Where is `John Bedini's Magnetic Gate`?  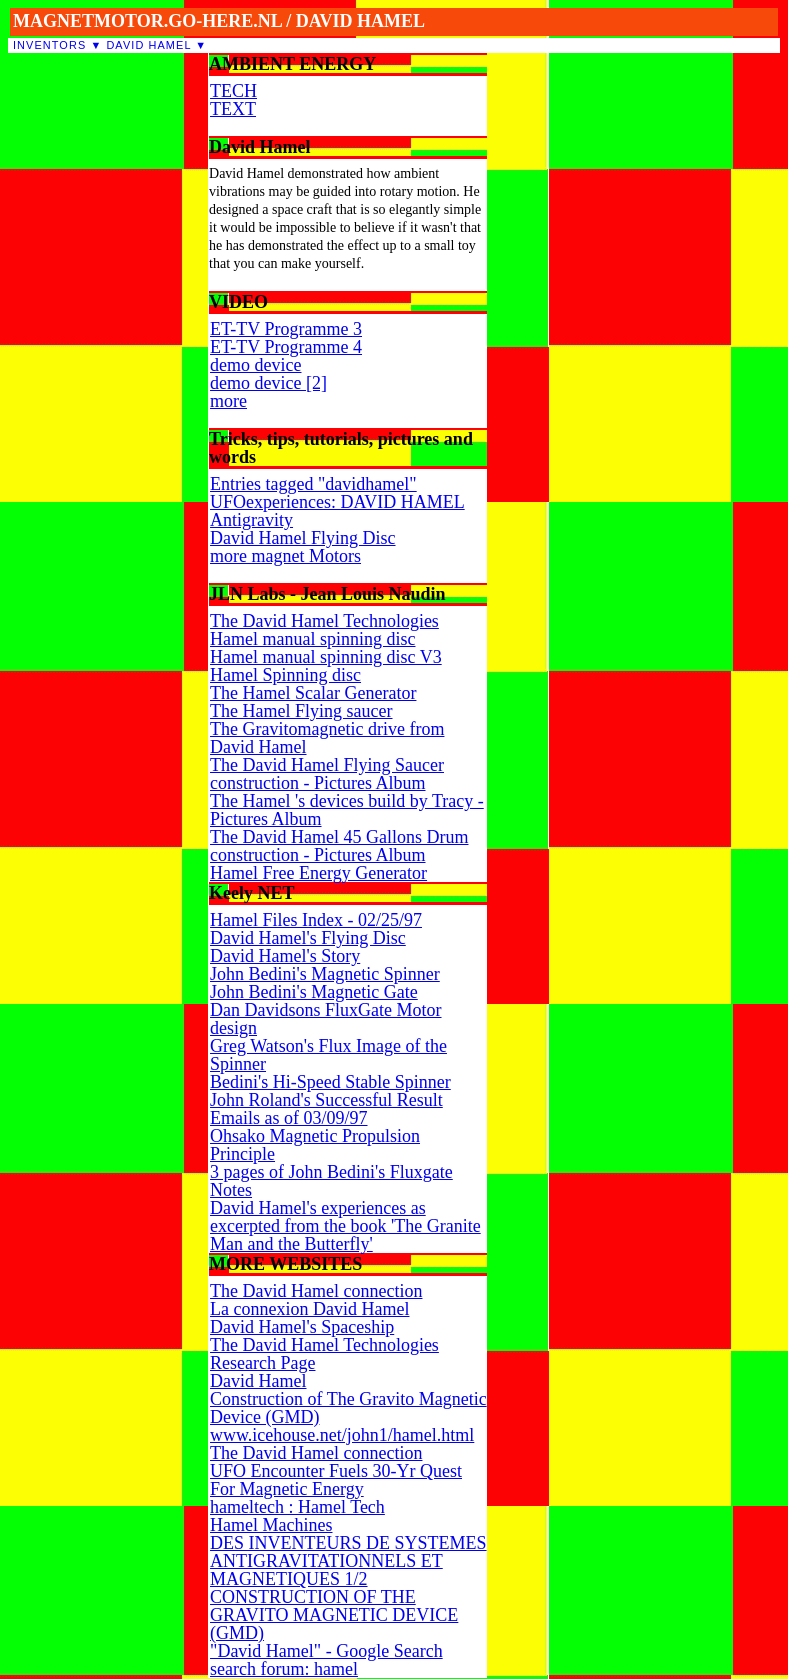 John Bedini's Magnetic Gate is located at coordinates (314, 992).